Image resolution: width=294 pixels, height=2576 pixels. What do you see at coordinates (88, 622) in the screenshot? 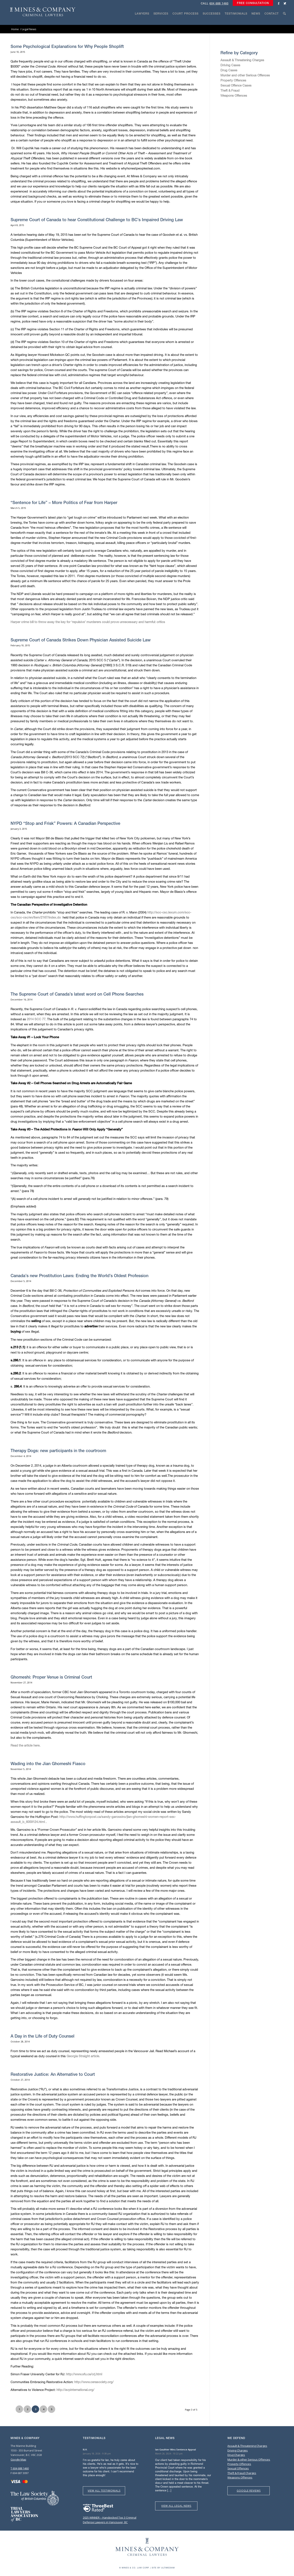
I see `Harper crime bill to throw away the key for ‘repulsive’ murderers could prove unnecessary and harmful: critics` at bounding box center [88, 622].